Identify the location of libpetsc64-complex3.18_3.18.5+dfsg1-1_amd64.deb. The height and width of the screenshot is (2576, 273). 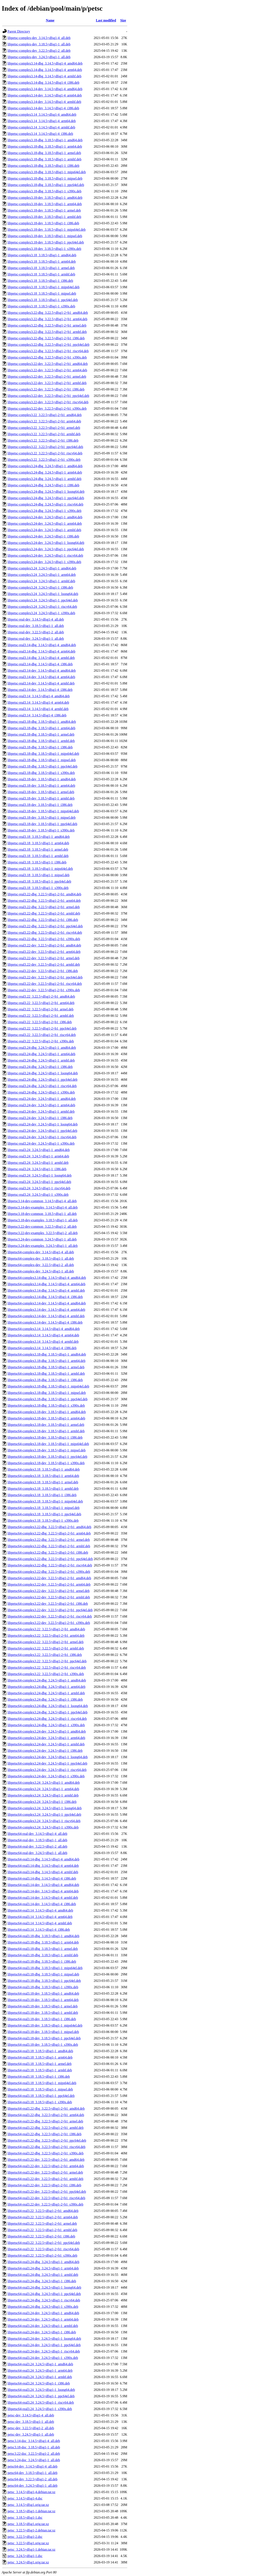
(43, 1469).